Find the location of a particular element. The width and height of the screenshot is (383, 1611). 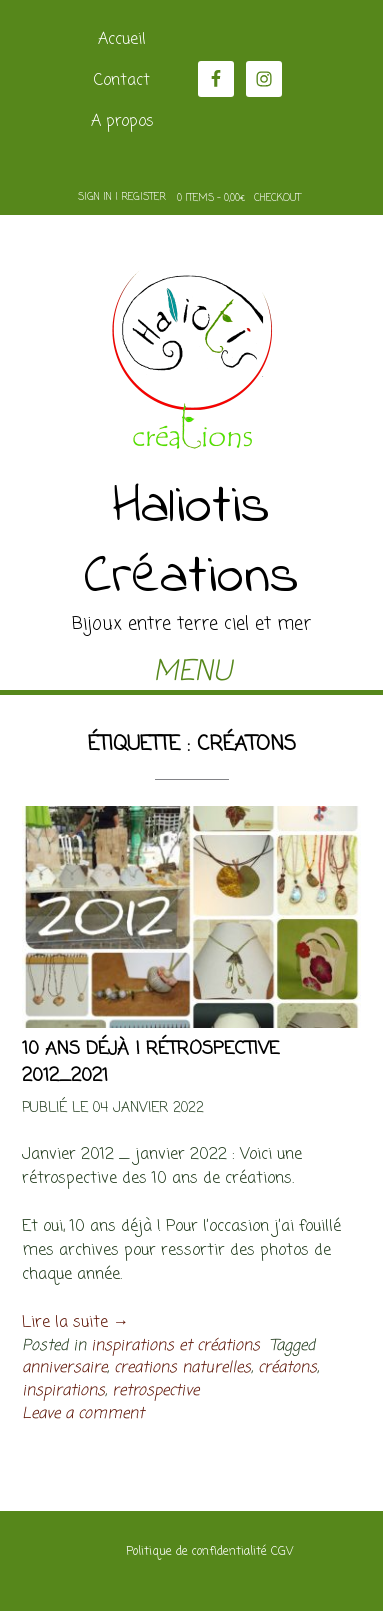

creations naturelles is located at coordinates (182, 1367).